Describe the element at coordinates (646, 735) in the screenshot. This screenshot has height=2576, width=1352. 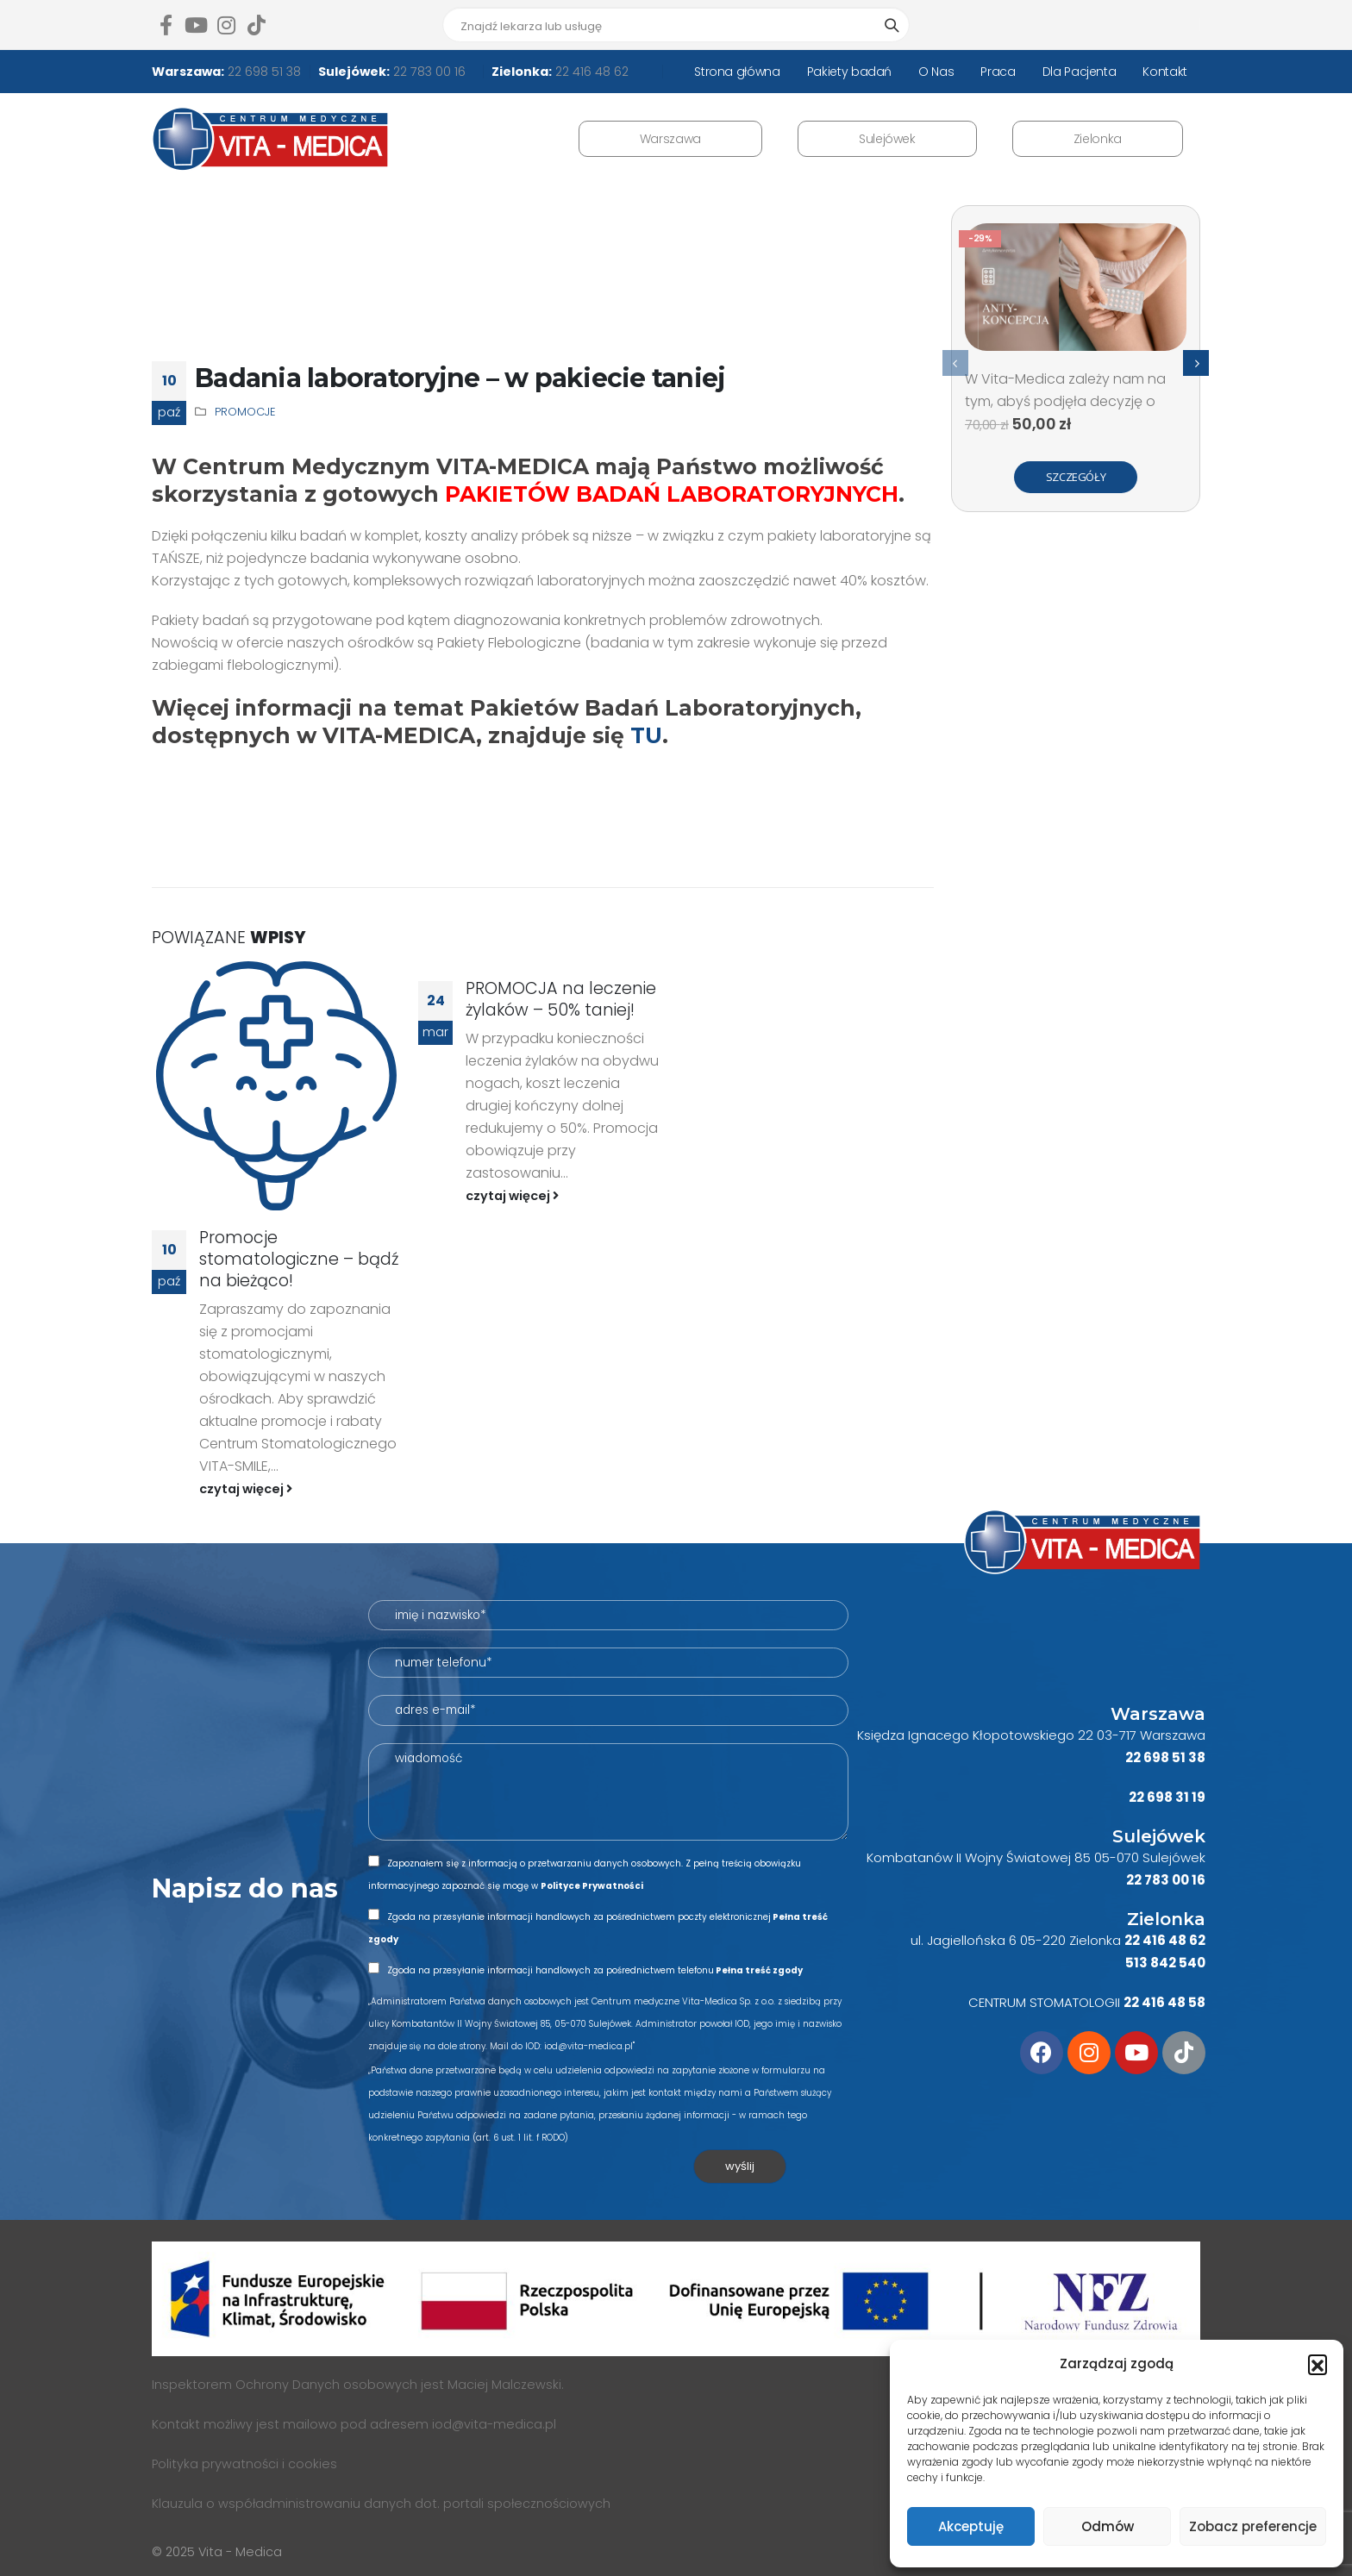
I see `TU` at that location.